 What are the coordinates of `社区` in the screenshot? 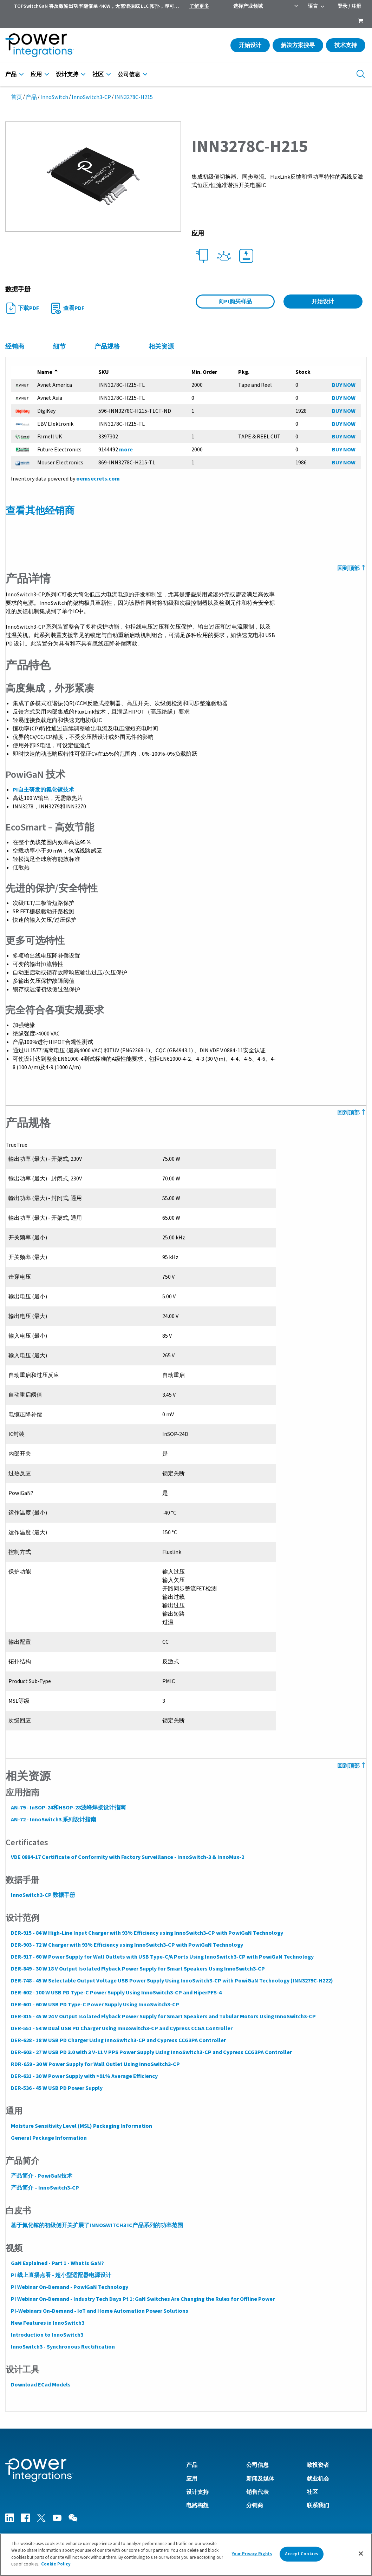 It's located at (98, 74).